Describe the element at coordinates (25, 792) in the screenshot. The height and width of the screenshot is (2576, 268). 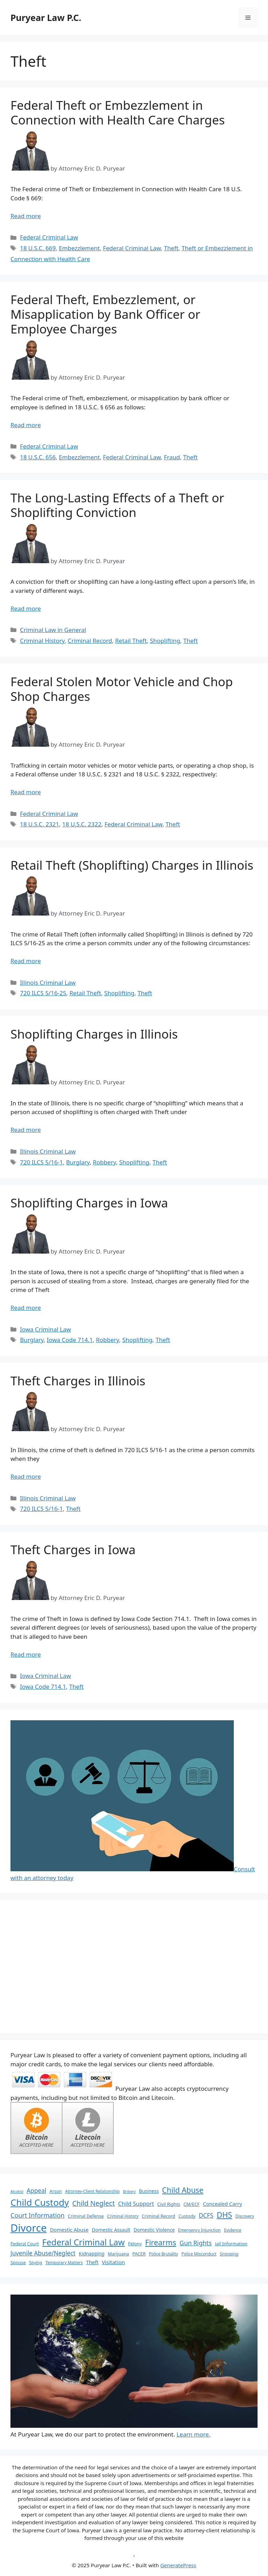
I see `Read more [More on Federal Stolen Motor Vehicle and Chop Shop Charges]` at that location.